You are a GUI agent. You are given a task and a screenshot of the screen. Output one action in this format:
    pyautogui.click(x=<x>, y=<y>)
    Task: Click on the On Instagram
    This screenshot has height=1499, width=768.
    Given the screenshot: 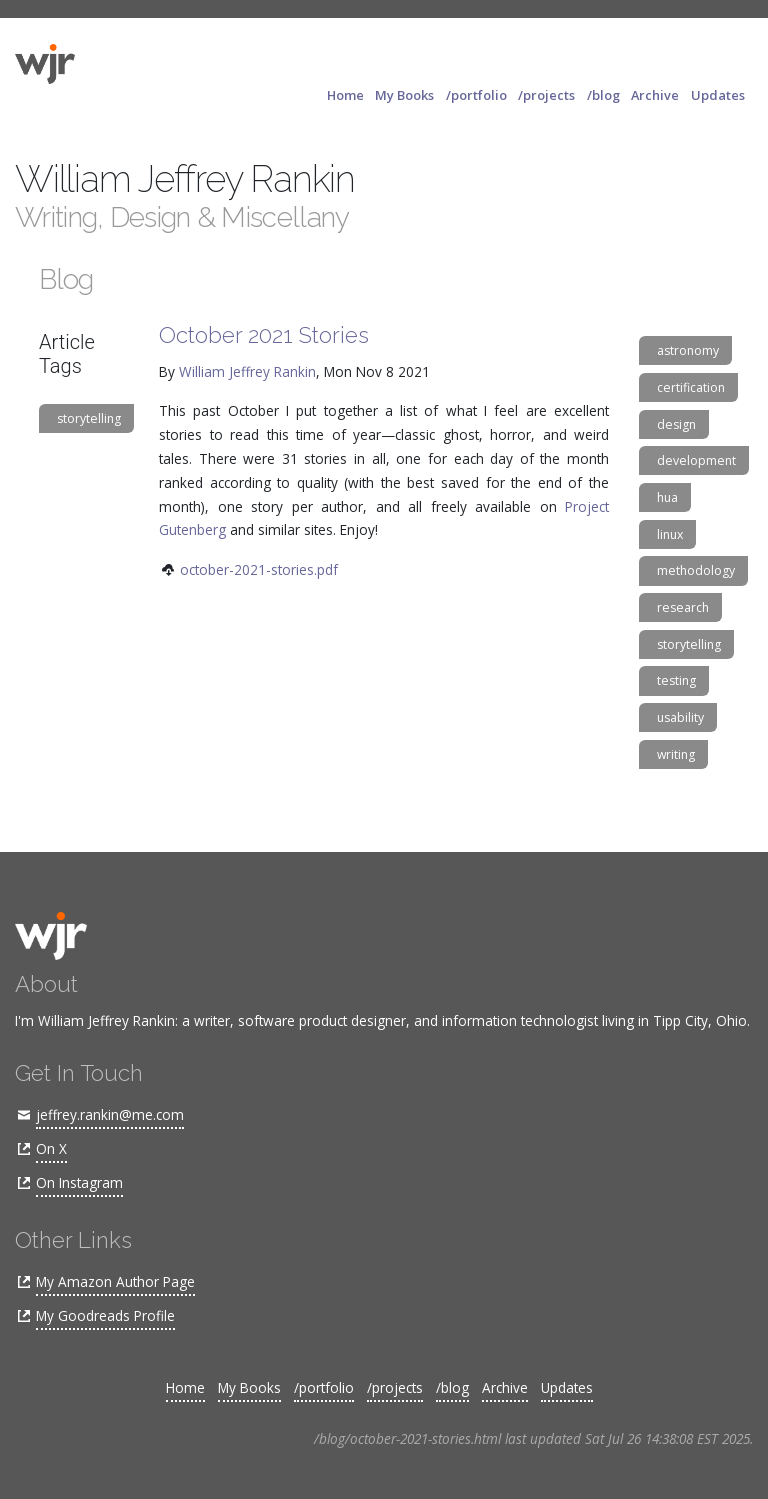 What is the action you would take?
    pyautogui.click(x=79, y=1182)
    